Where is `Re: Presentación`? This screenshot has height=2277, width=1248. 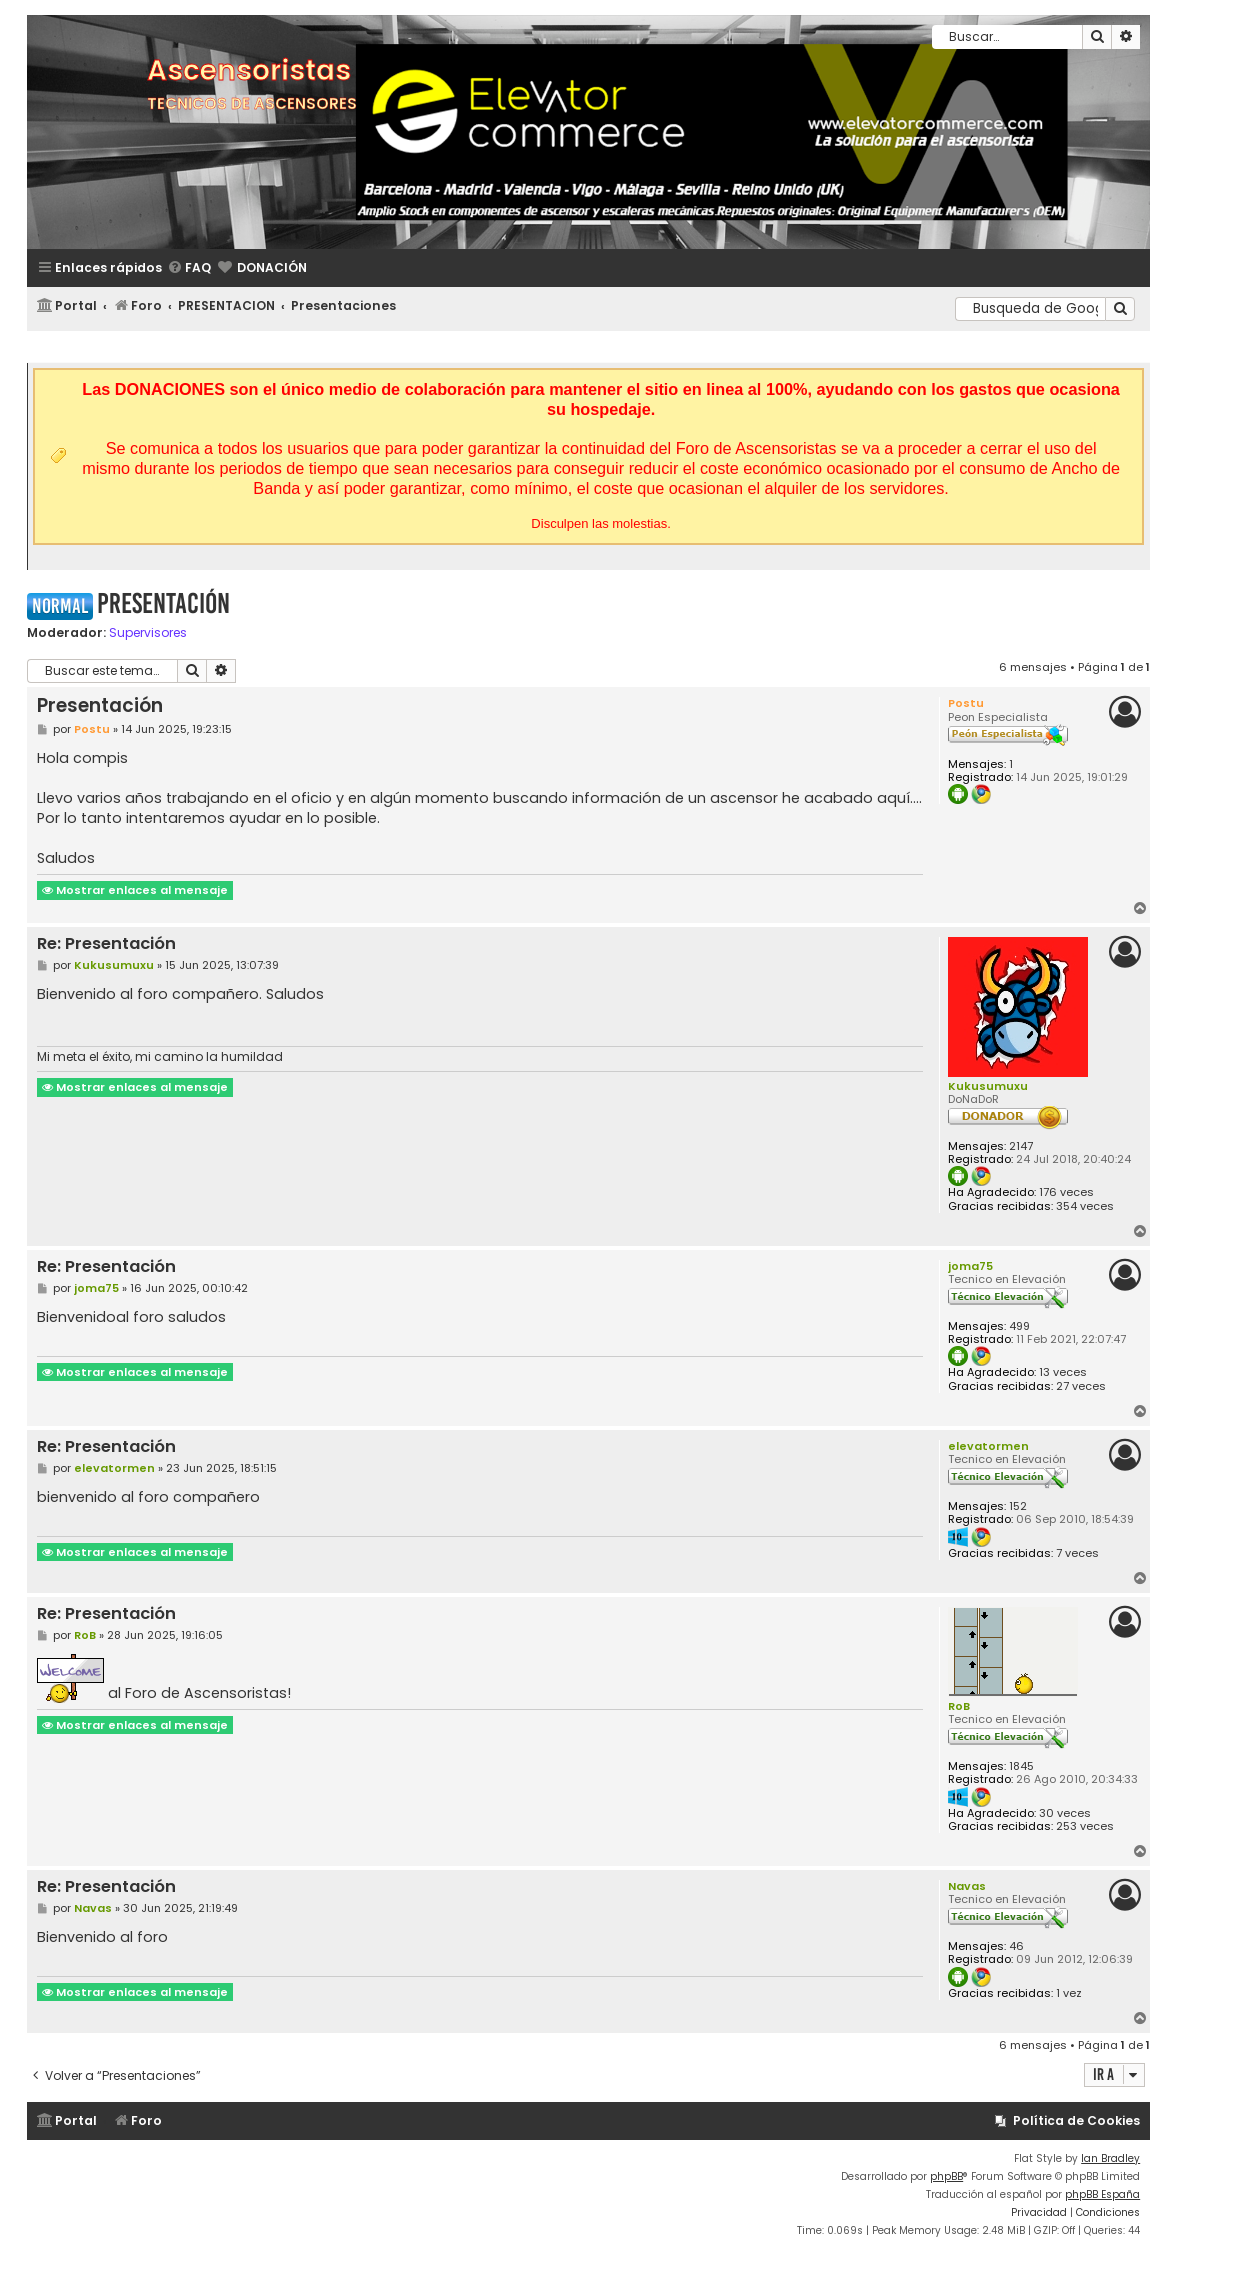 Re: Presentación is located at coordinates (106, 944).